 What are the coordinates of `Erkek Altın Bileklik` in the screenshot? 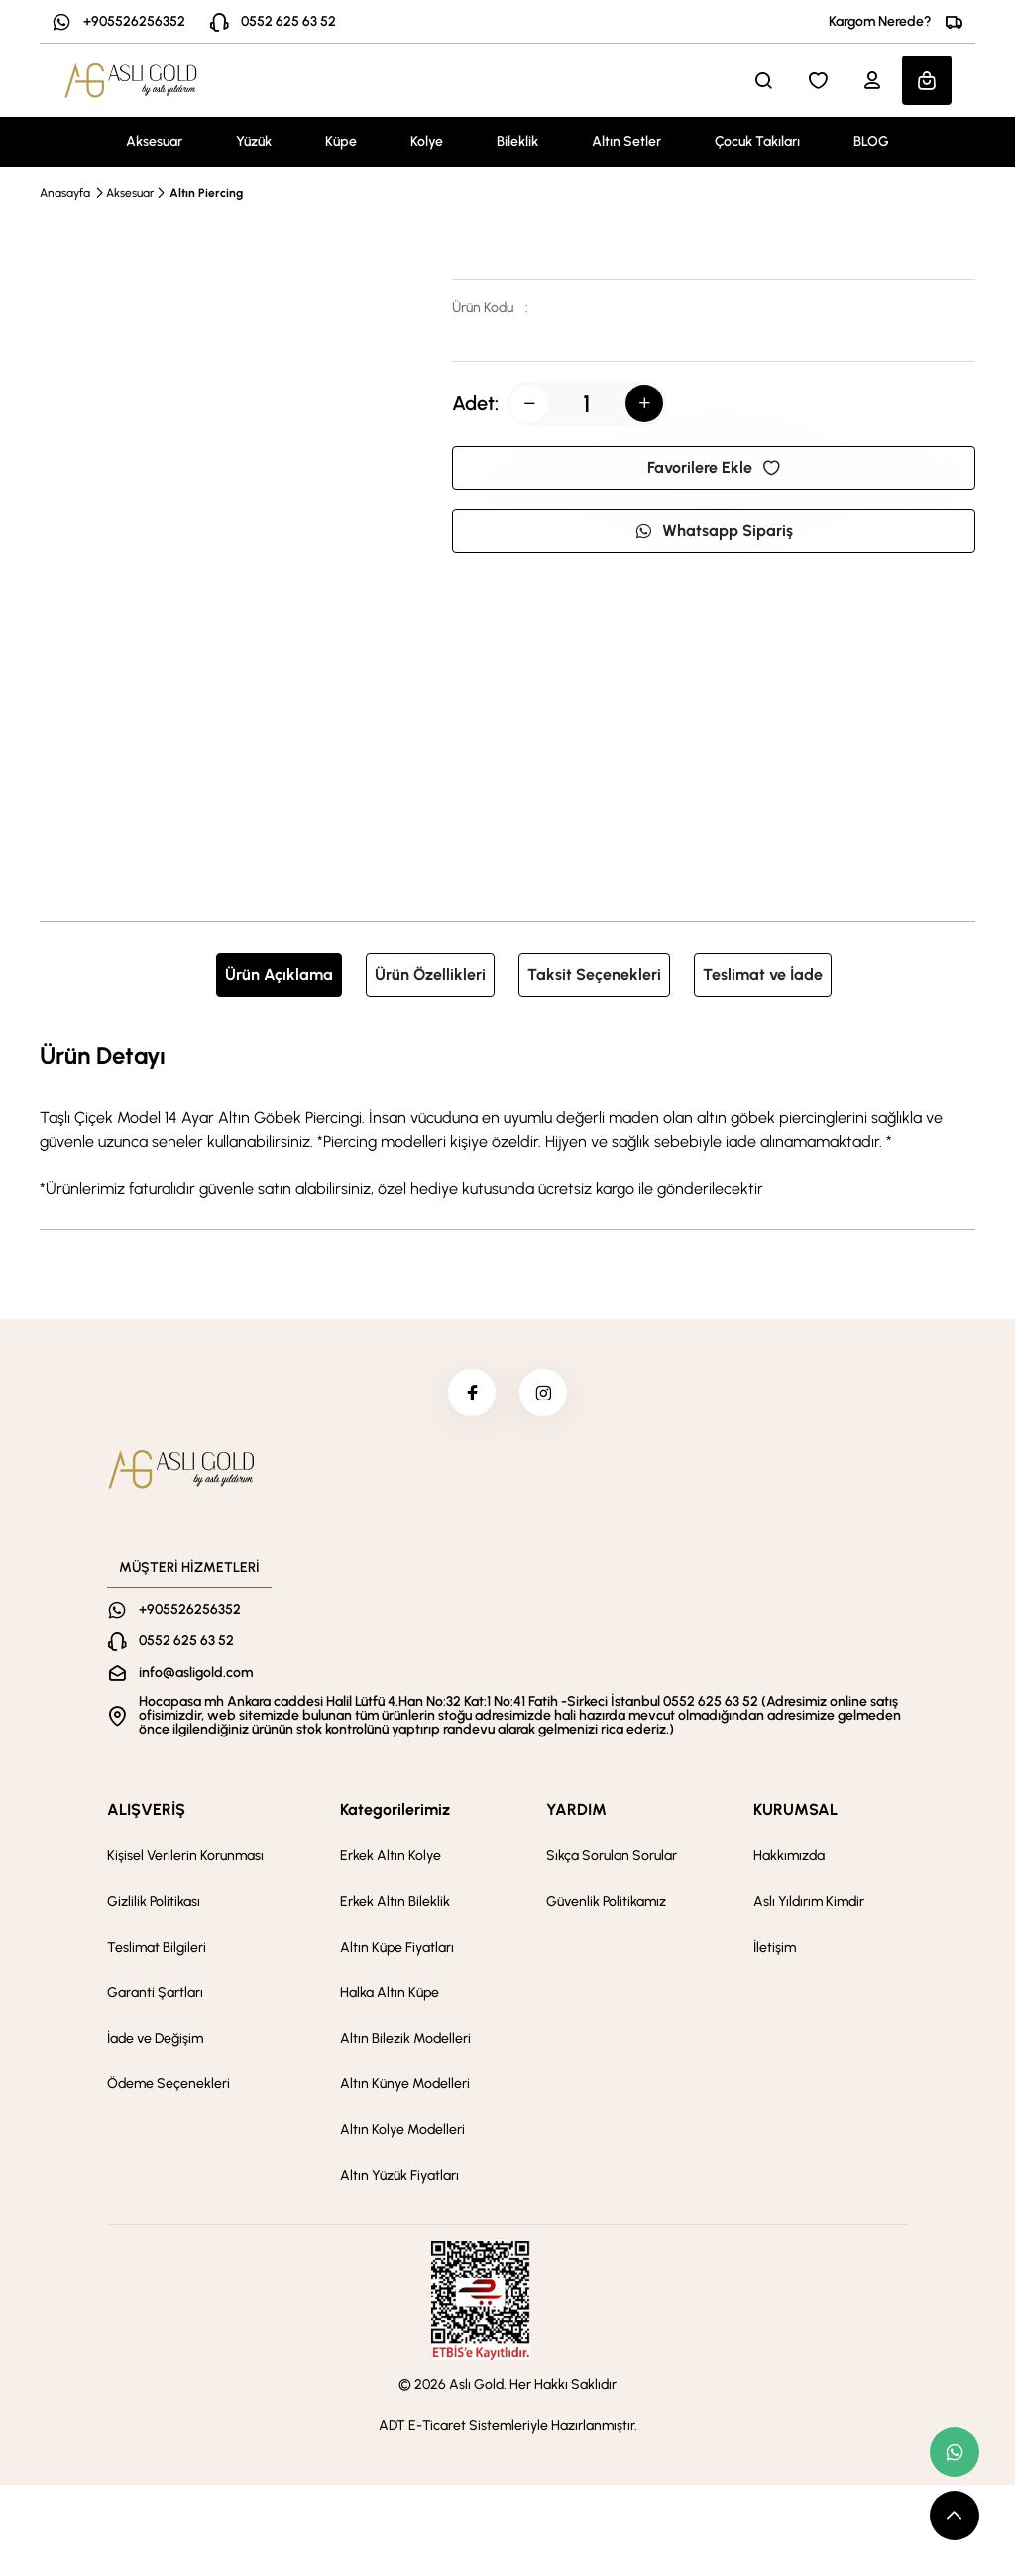 It's located at (395, 1903).